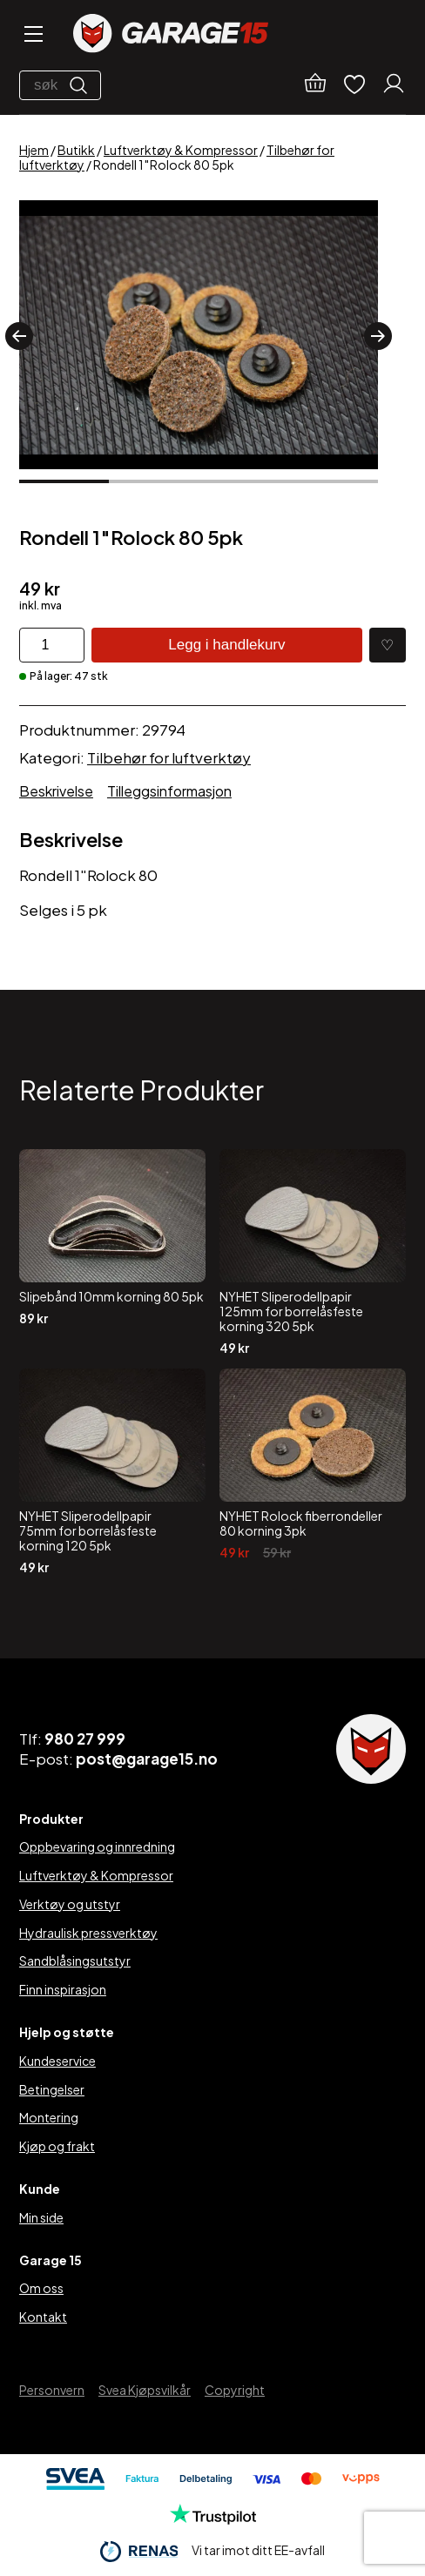 The width and height of the screenshot is (425, 2576). What do you see at coordinates (43, 2316) in the screenshot?
I see `Kontakt` at bounding box center [43, 2316].